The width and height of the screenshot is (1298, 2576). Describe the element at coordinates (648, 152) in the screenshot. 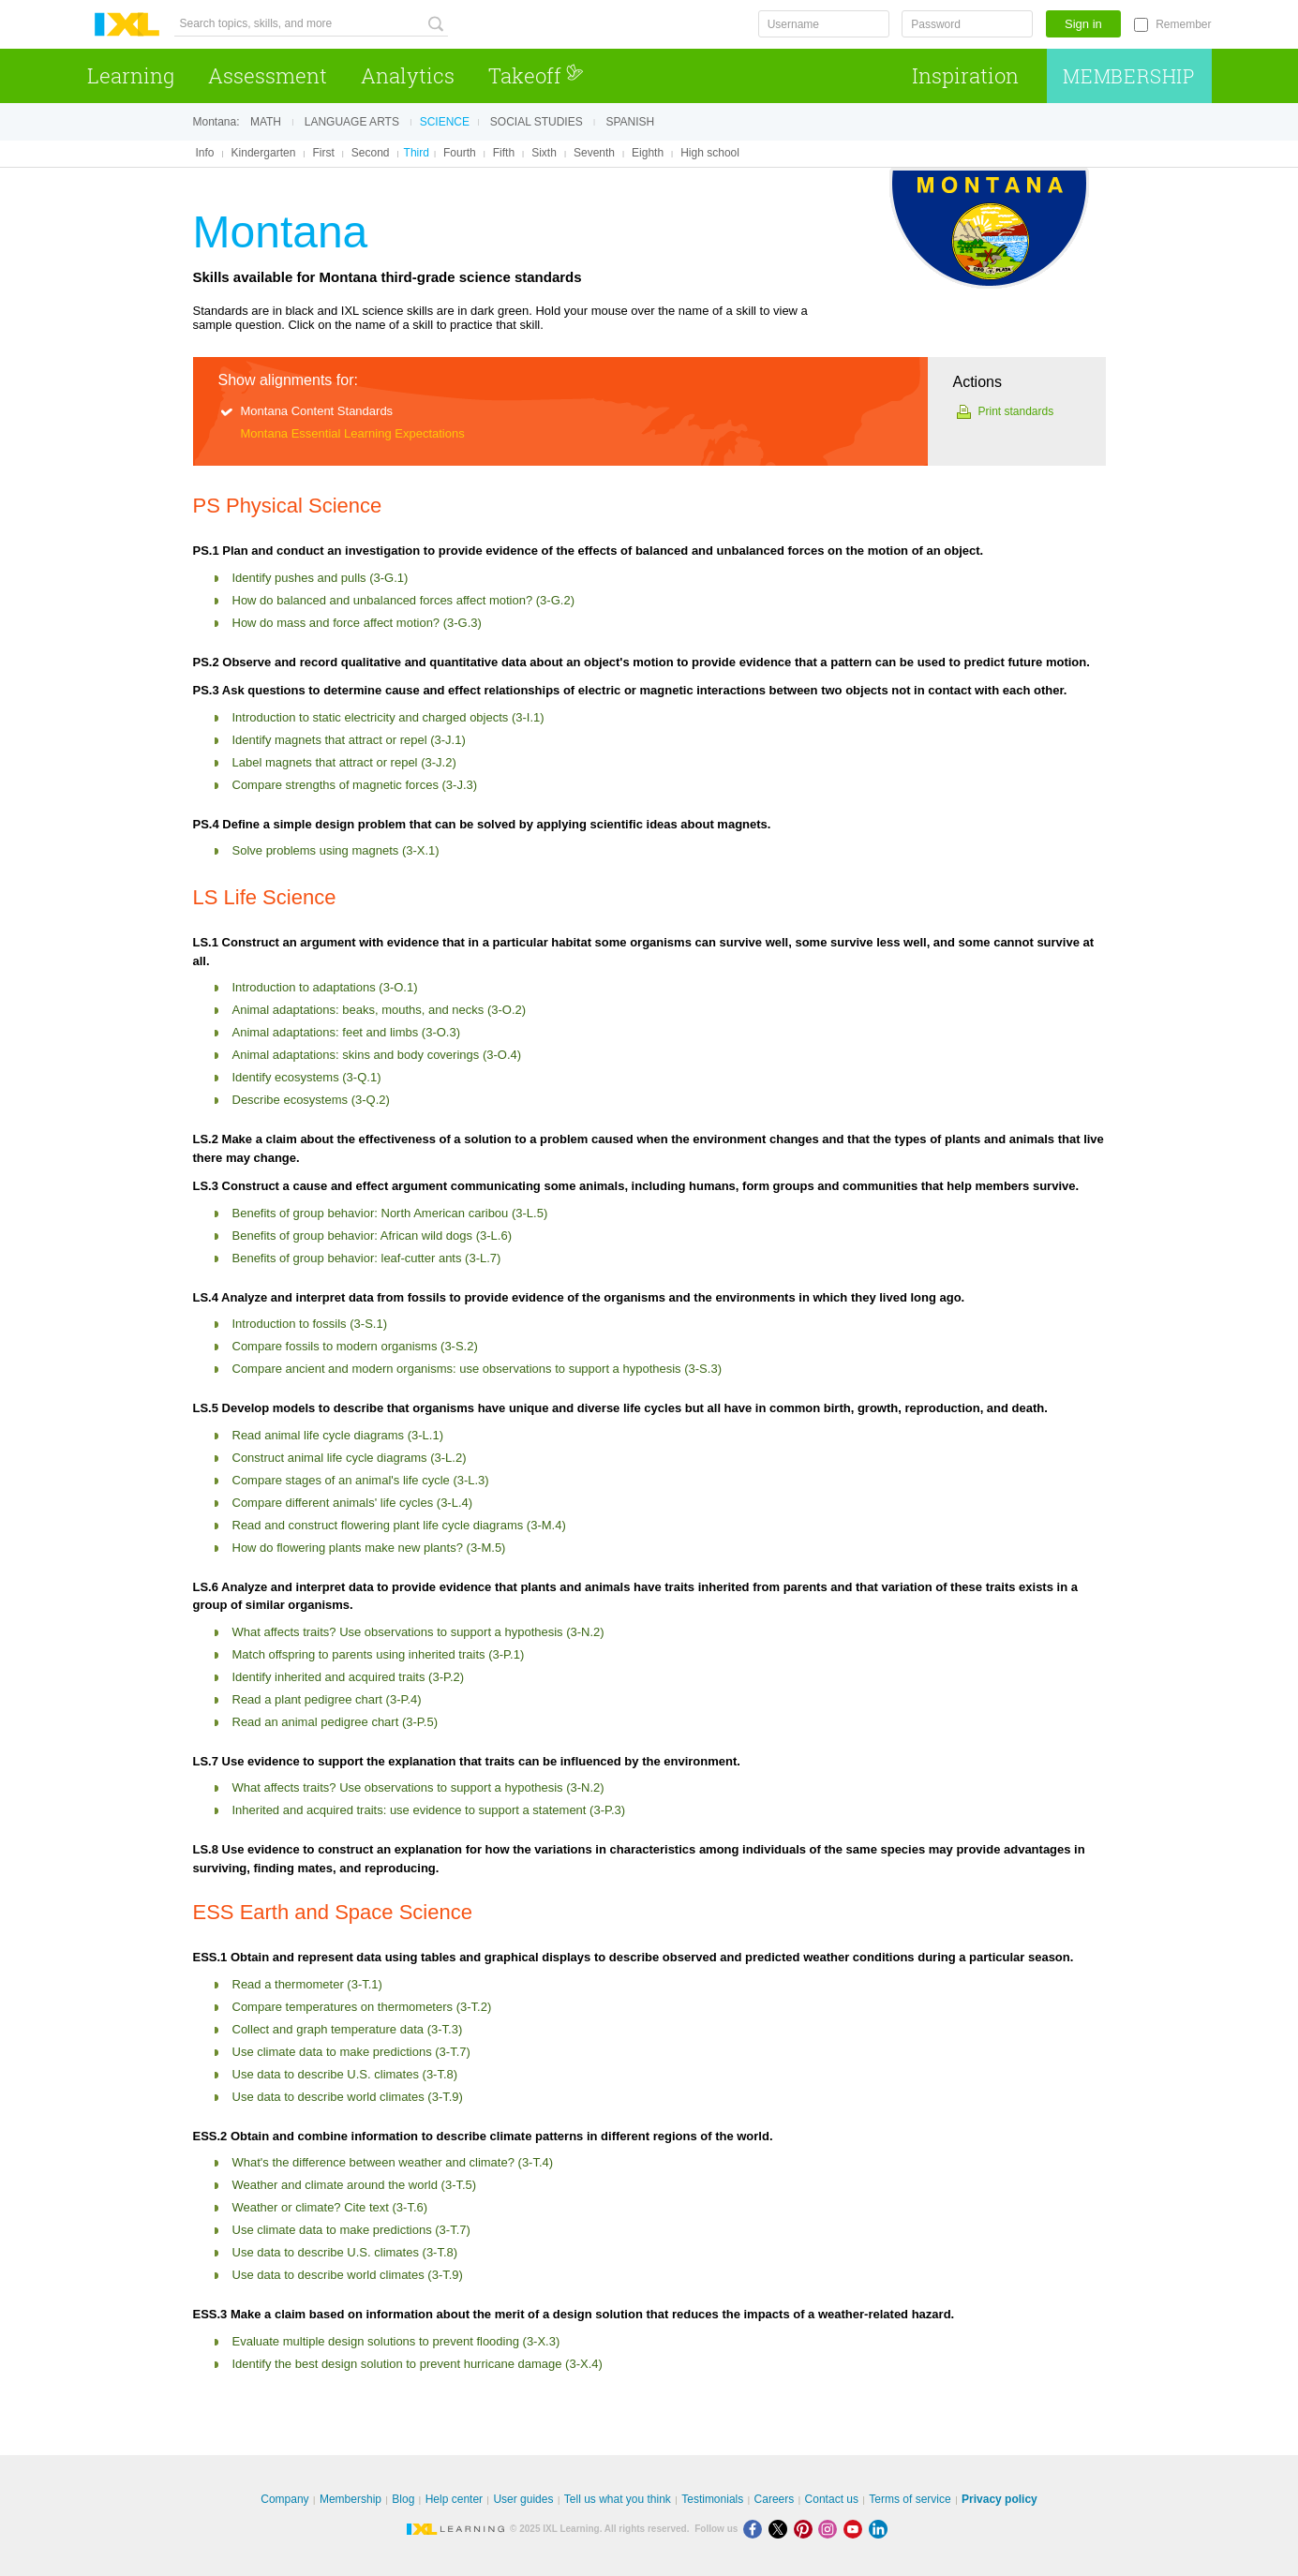

I see `Eighth` at that location.